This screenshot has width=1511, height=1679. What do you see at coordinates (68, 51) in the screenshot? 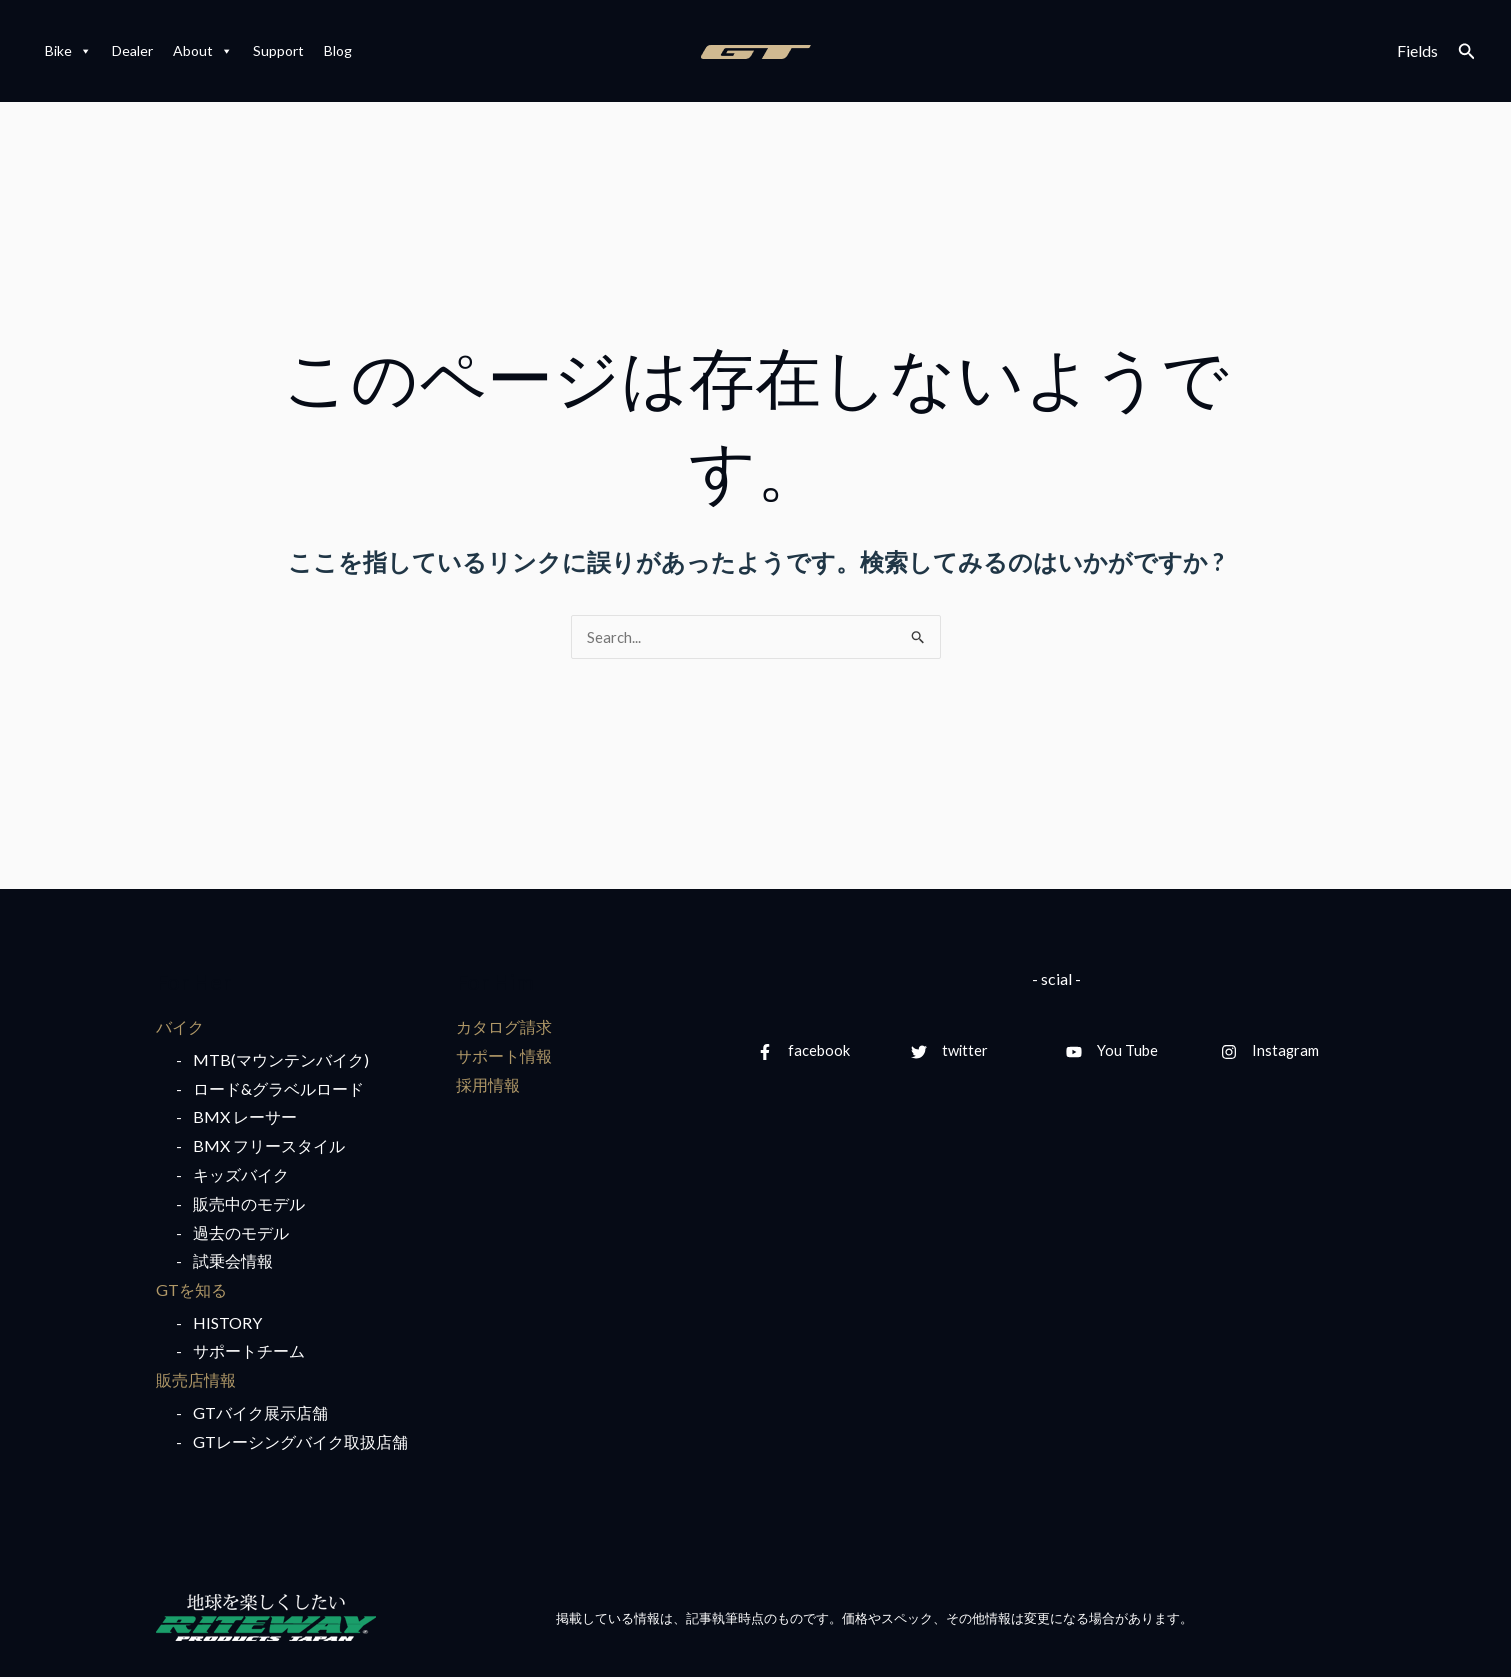
I see `Bike` at bounding box center [68, 51].